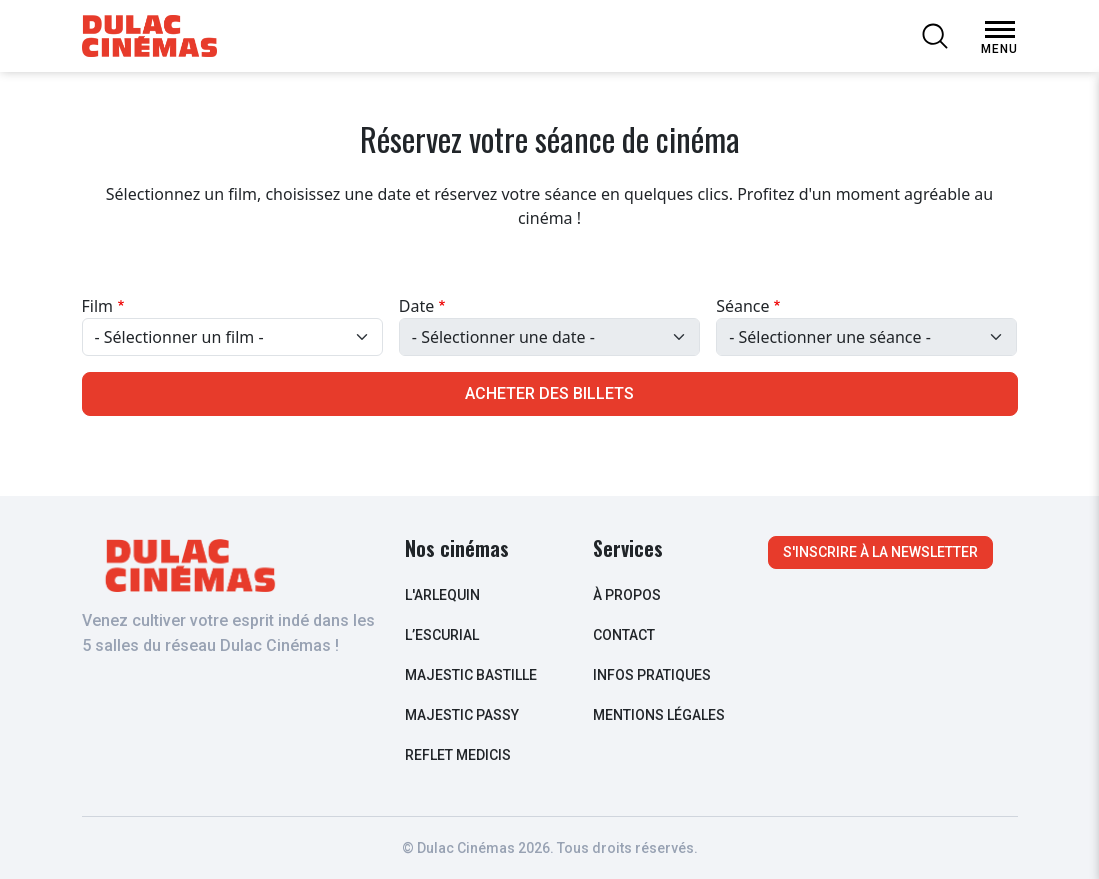 This screenshot has height=879, width=1099. Describe the element at coordinates (442, 595) in the screenshot. I see `L'arlequin` at that location.